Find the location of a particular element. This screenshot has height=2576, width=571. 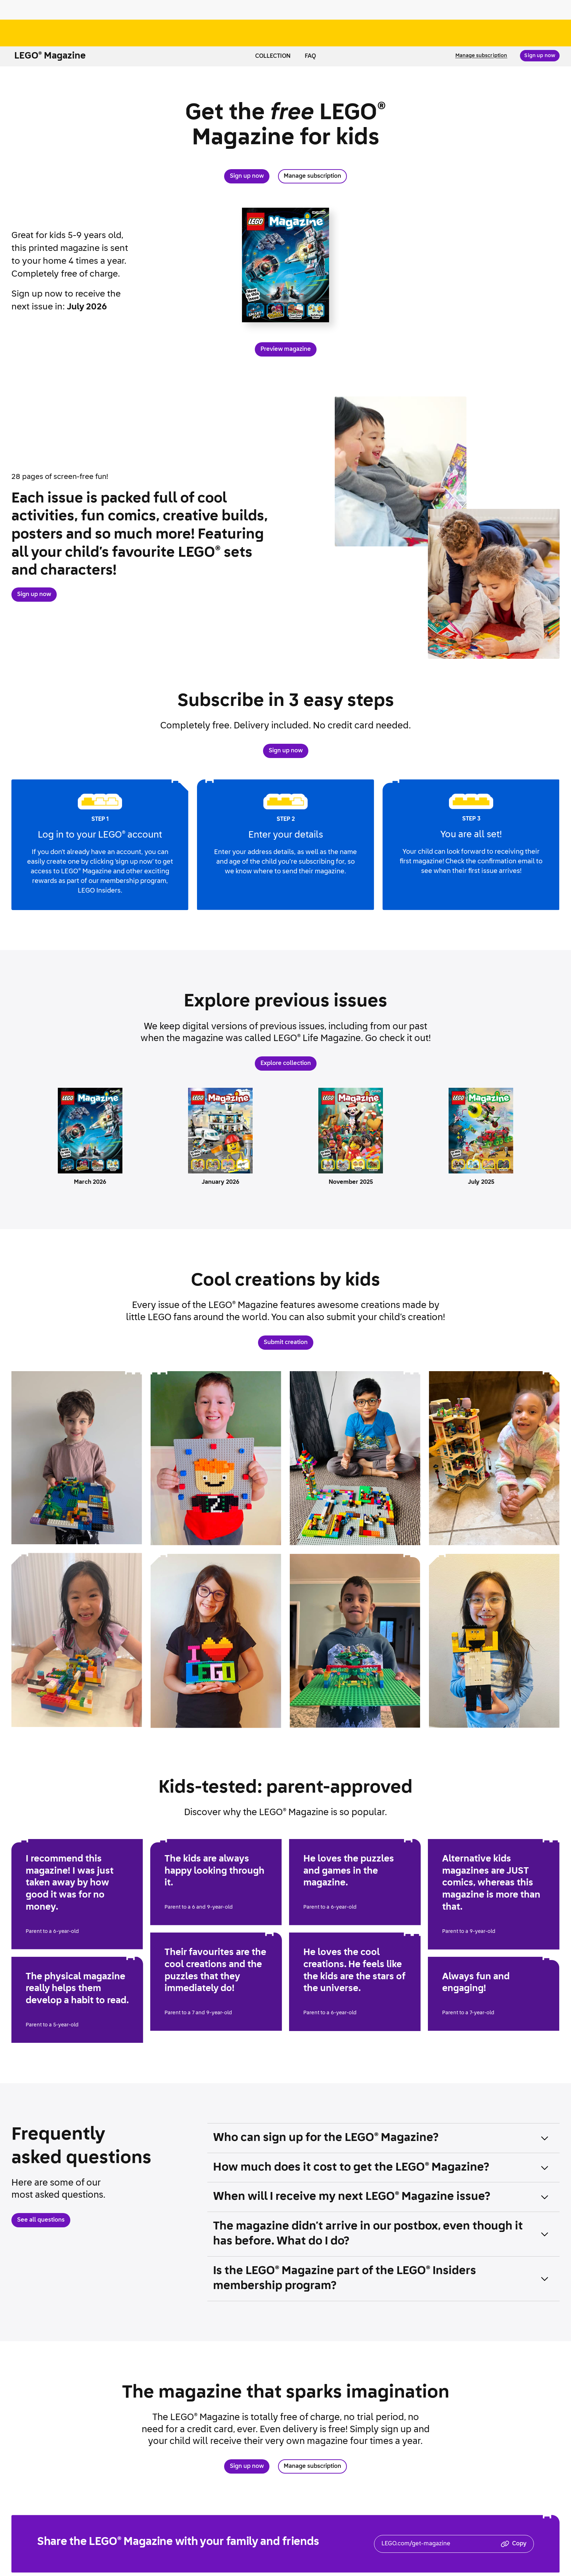

How much does it cost to get the Magazine? [button] is located at coordinates (351, 2167).